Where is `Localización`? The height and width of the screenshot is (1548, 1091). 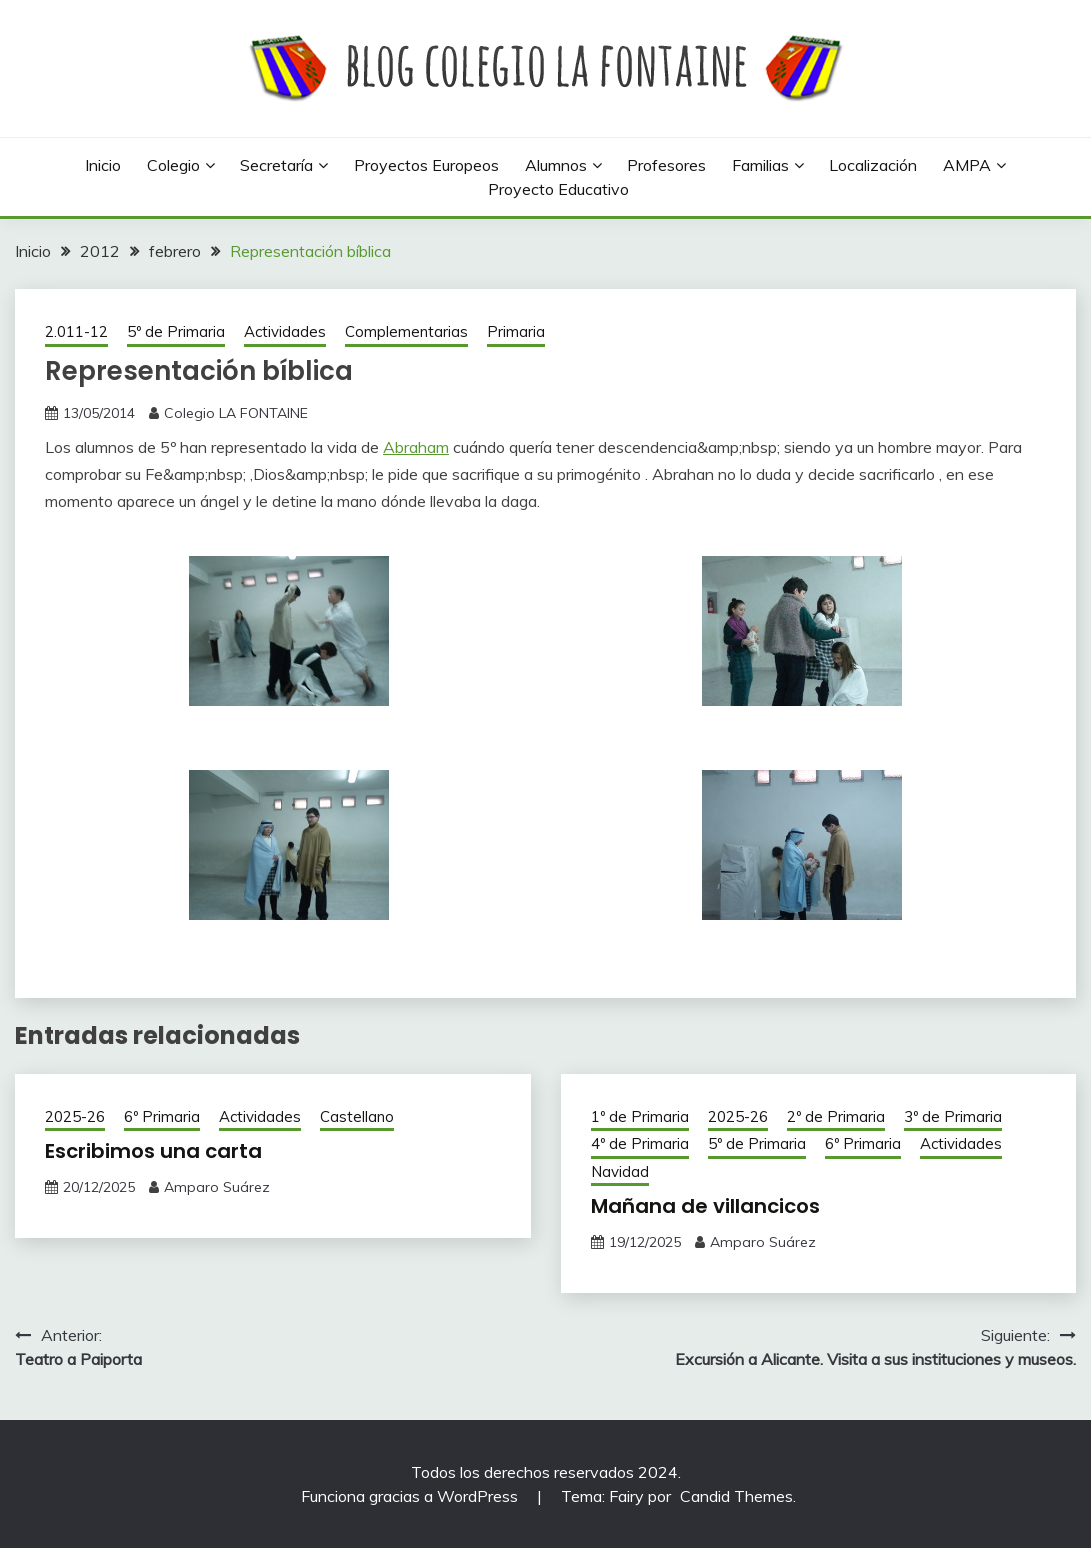
Localización is located at coordinates (873, 165).